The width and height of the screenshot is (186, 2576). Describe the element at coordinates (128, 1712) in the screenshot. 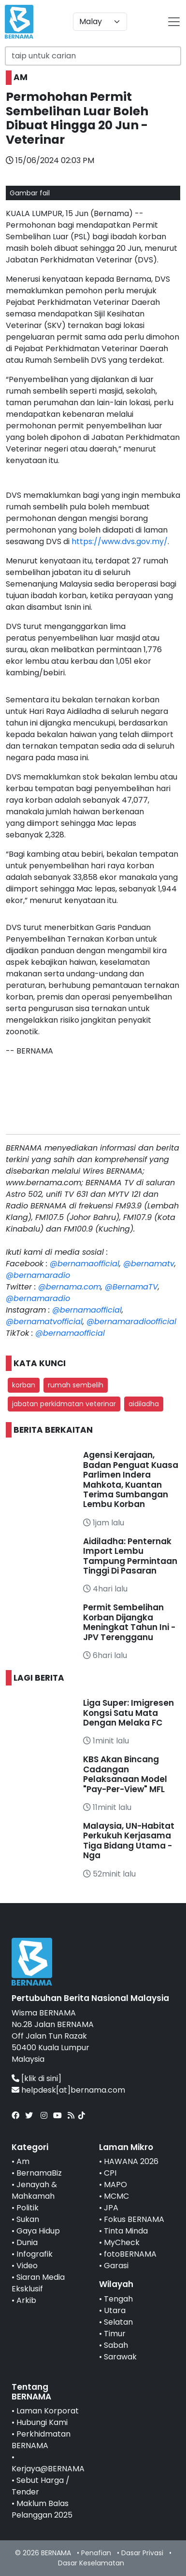

I see `Liga Super: Imigresen Kongsi Satu Mata Dengan Melaka FC` at that location.